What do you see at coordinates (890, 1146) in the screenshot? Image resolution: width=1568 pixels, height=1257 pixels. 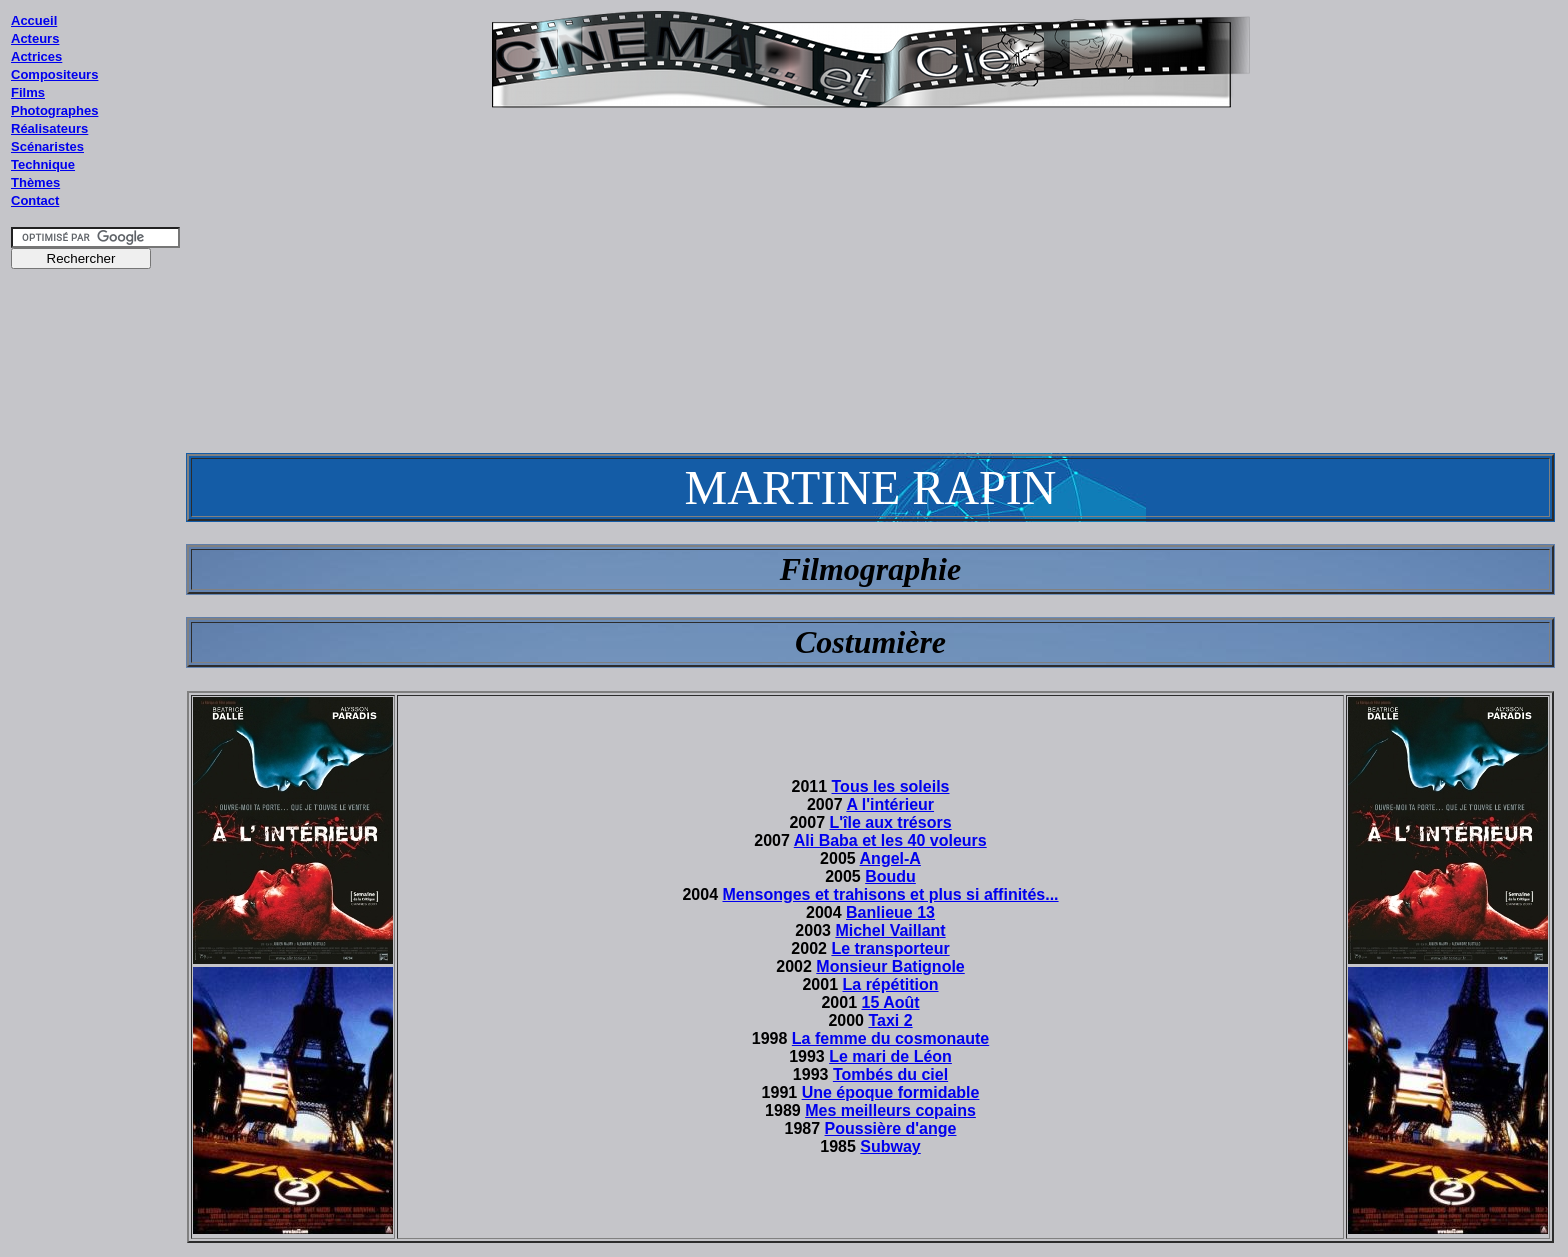 I see `Subway` at bounding box center [890, 1146].